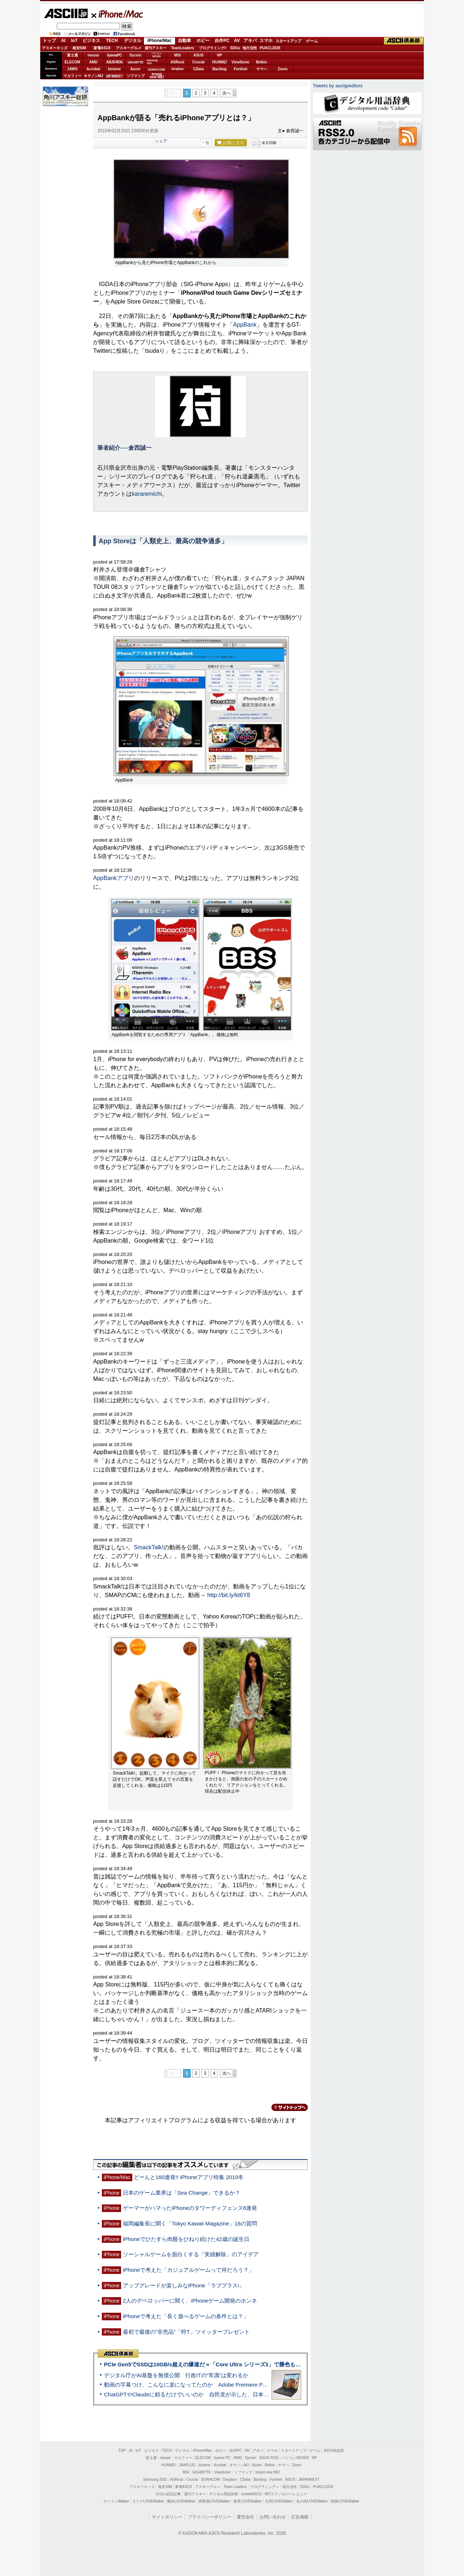  Describe the element at coordinates (190, 2208) in the screenshot. I see `ゲーマーがハマったiPhoneのタワーディフェンス6連発` at that location.